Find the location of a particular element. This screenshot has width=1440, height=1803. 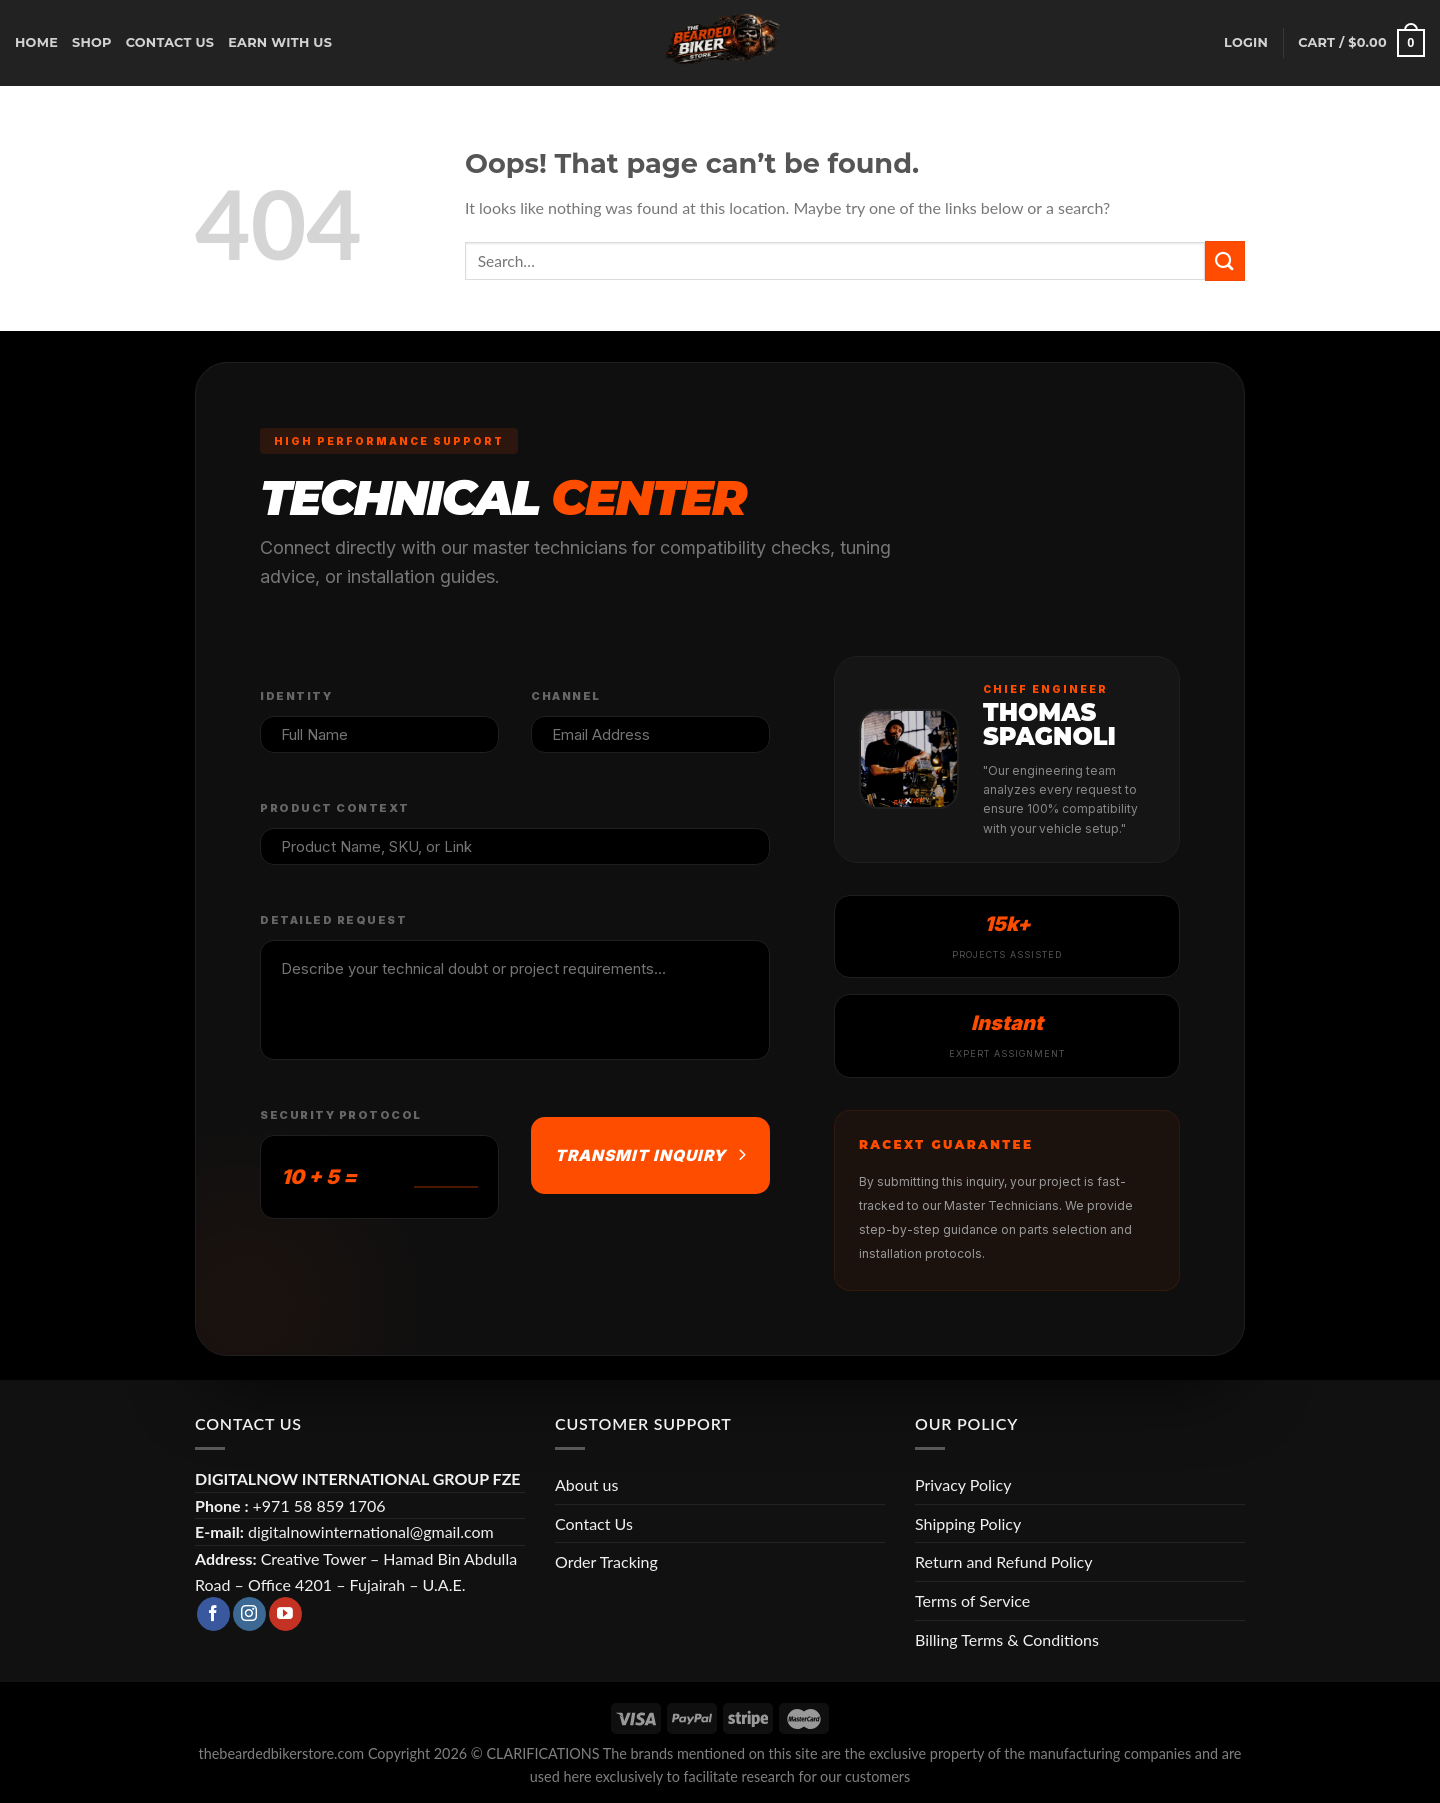

Detailed Request is located at coordinates (333, 920).